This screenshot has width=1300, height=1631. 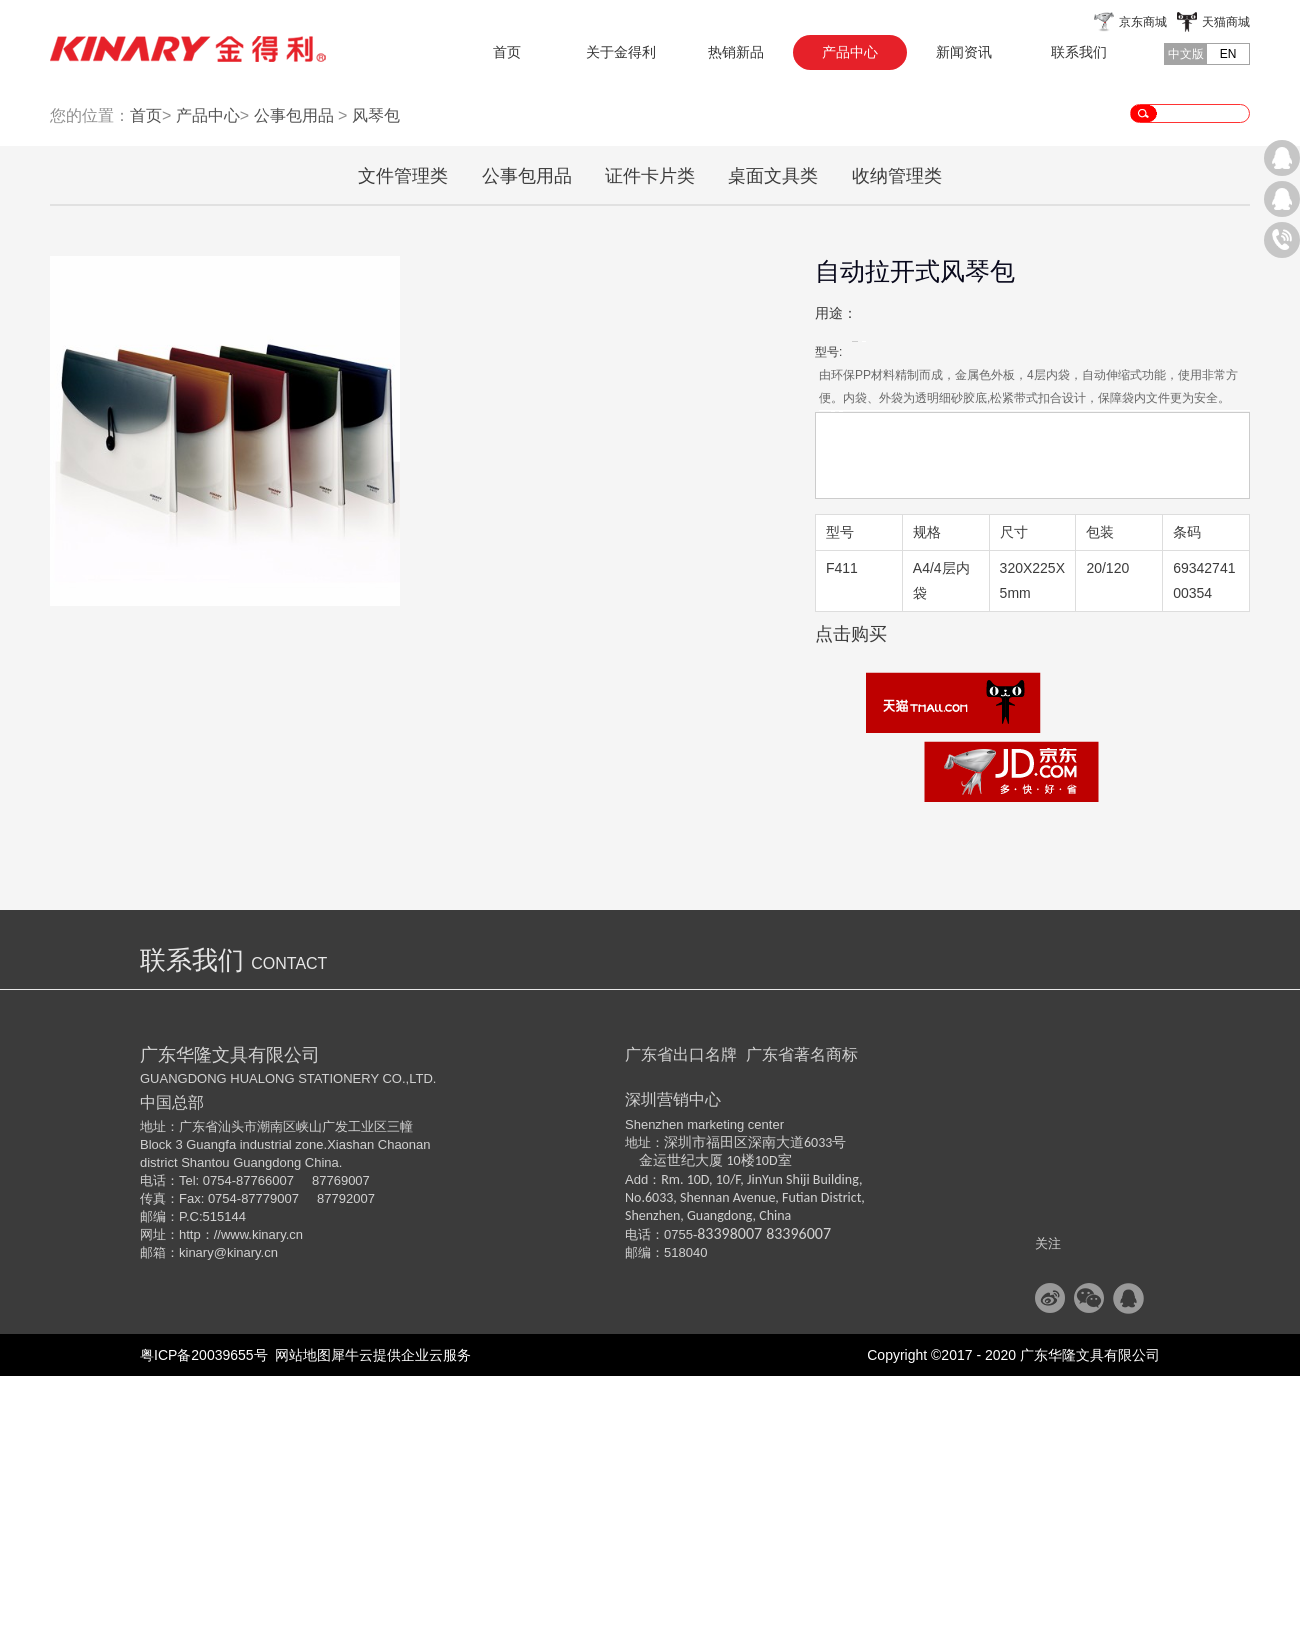 I want to click on 网站地图, so click(x=300, y=1610).